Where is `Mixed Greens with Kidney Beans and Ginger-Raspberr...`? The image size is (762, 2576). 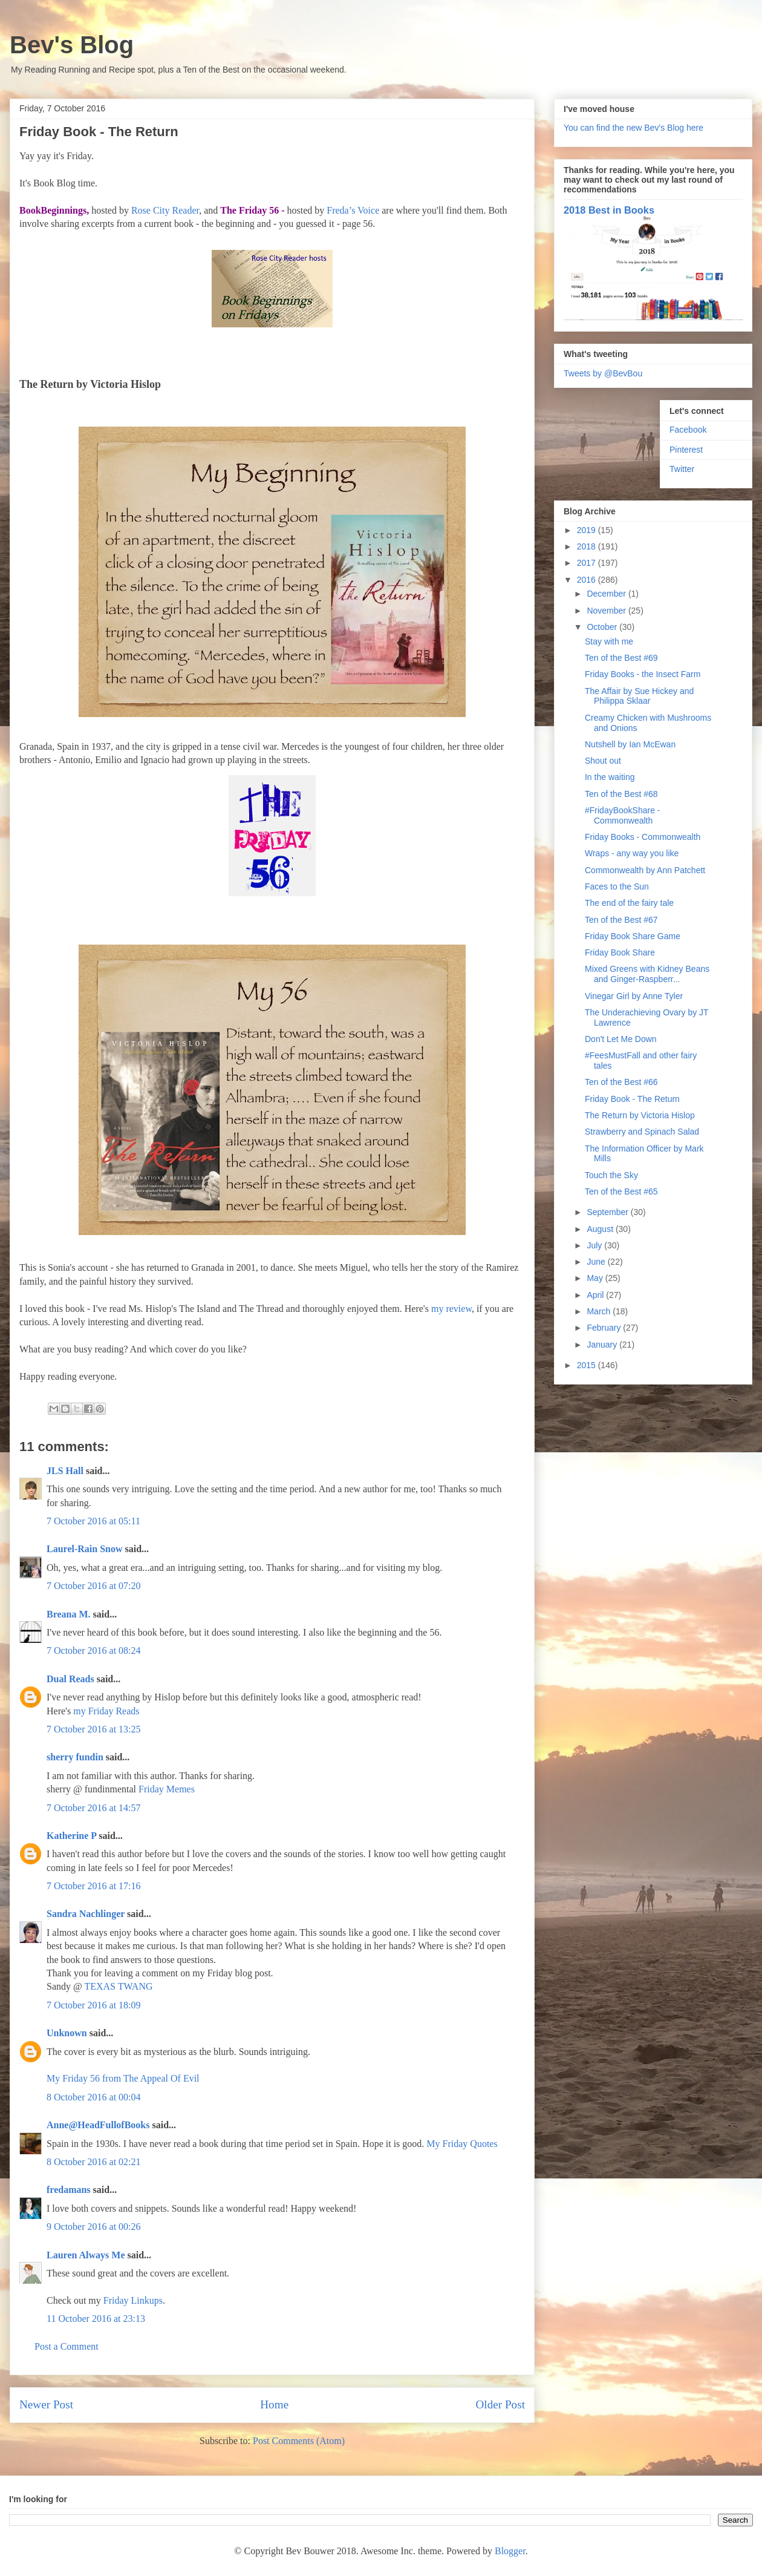 Mixed Greens with Kidney Beans and Ginger-Raspberr... is located at coordinates (647, 974).